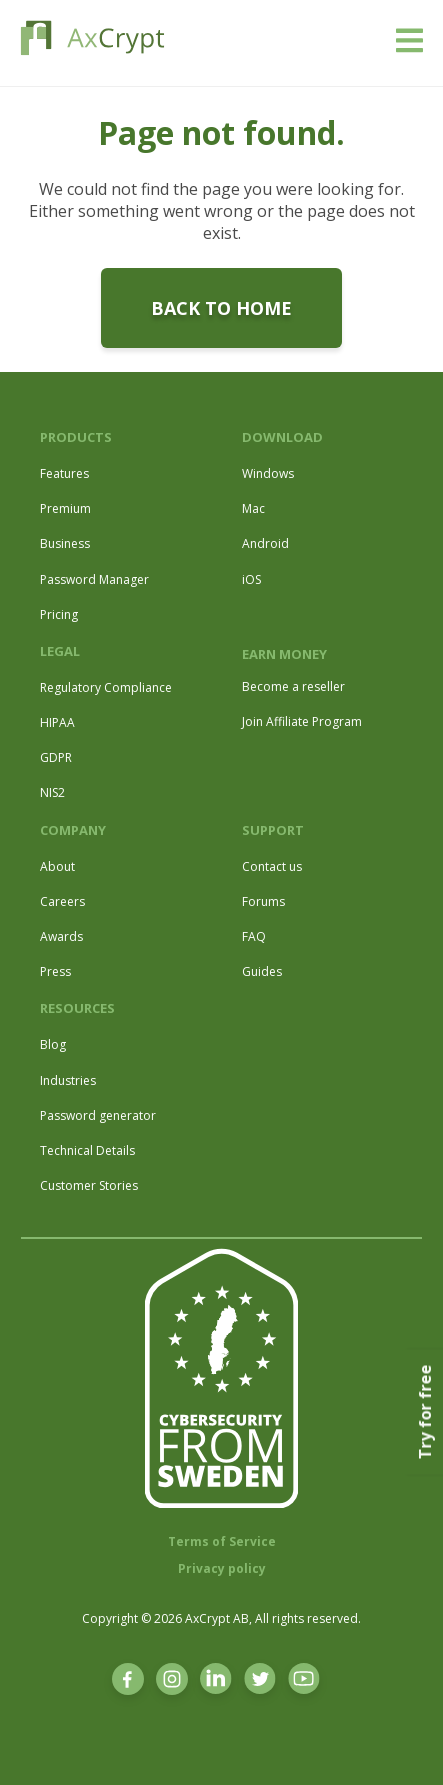  Describe the element at coordinates (61, 936) in the screenshot. I see `Awards` at that location.